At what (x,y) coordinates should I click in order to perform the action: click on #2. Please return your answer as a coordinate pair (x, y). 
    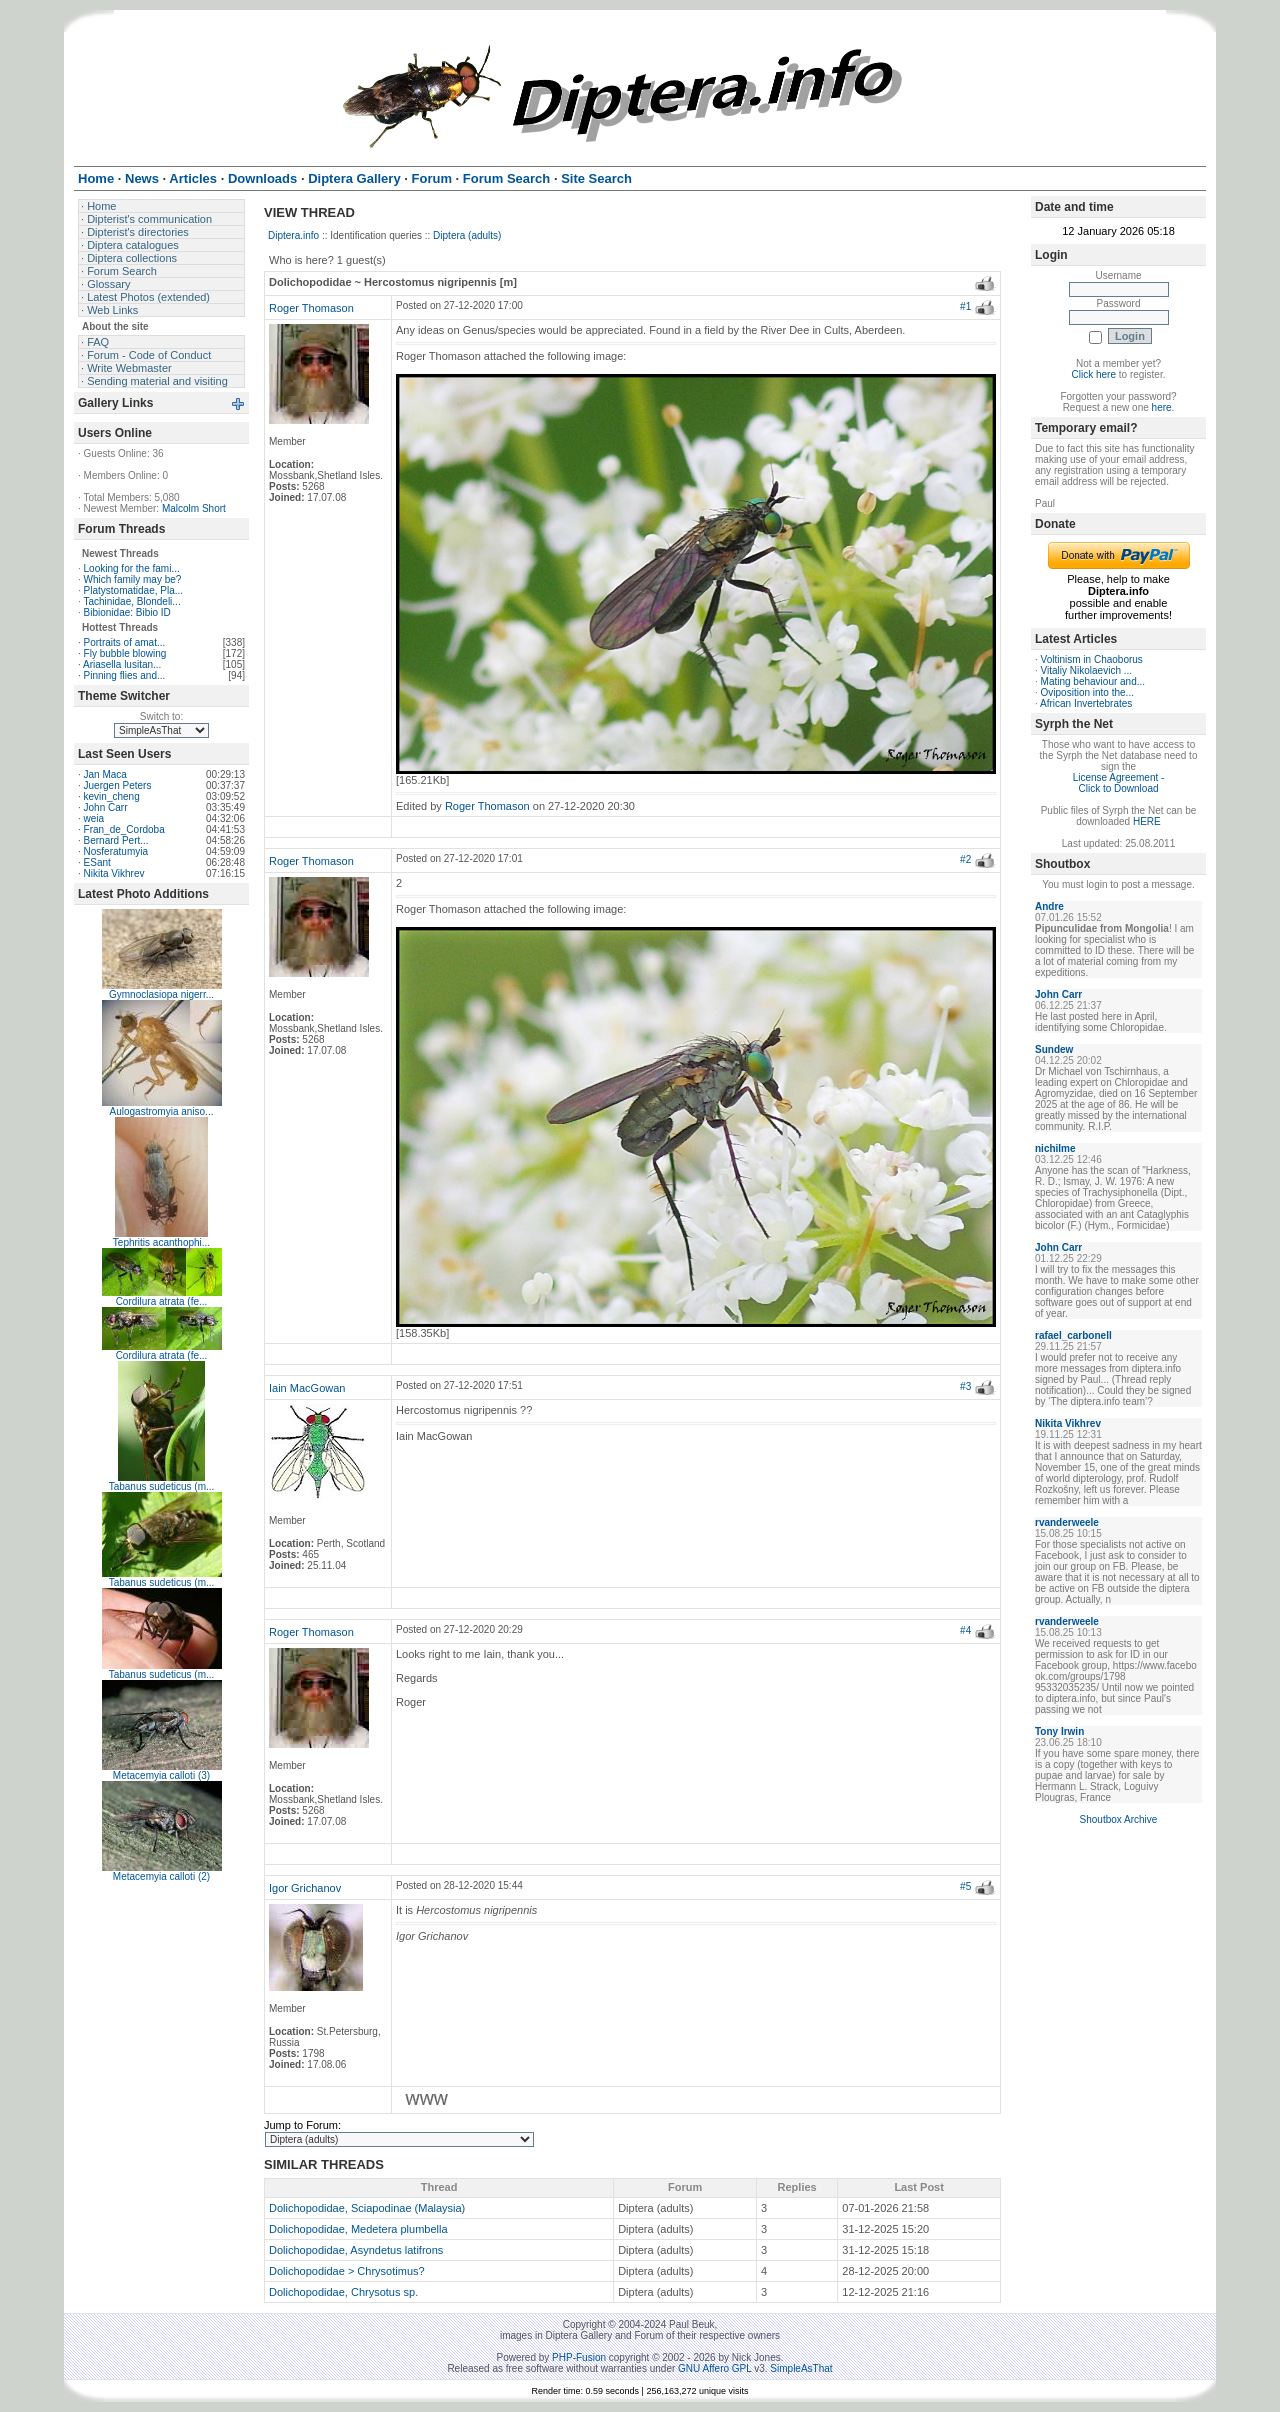
    Looking at the image, I should click on (965, 859).